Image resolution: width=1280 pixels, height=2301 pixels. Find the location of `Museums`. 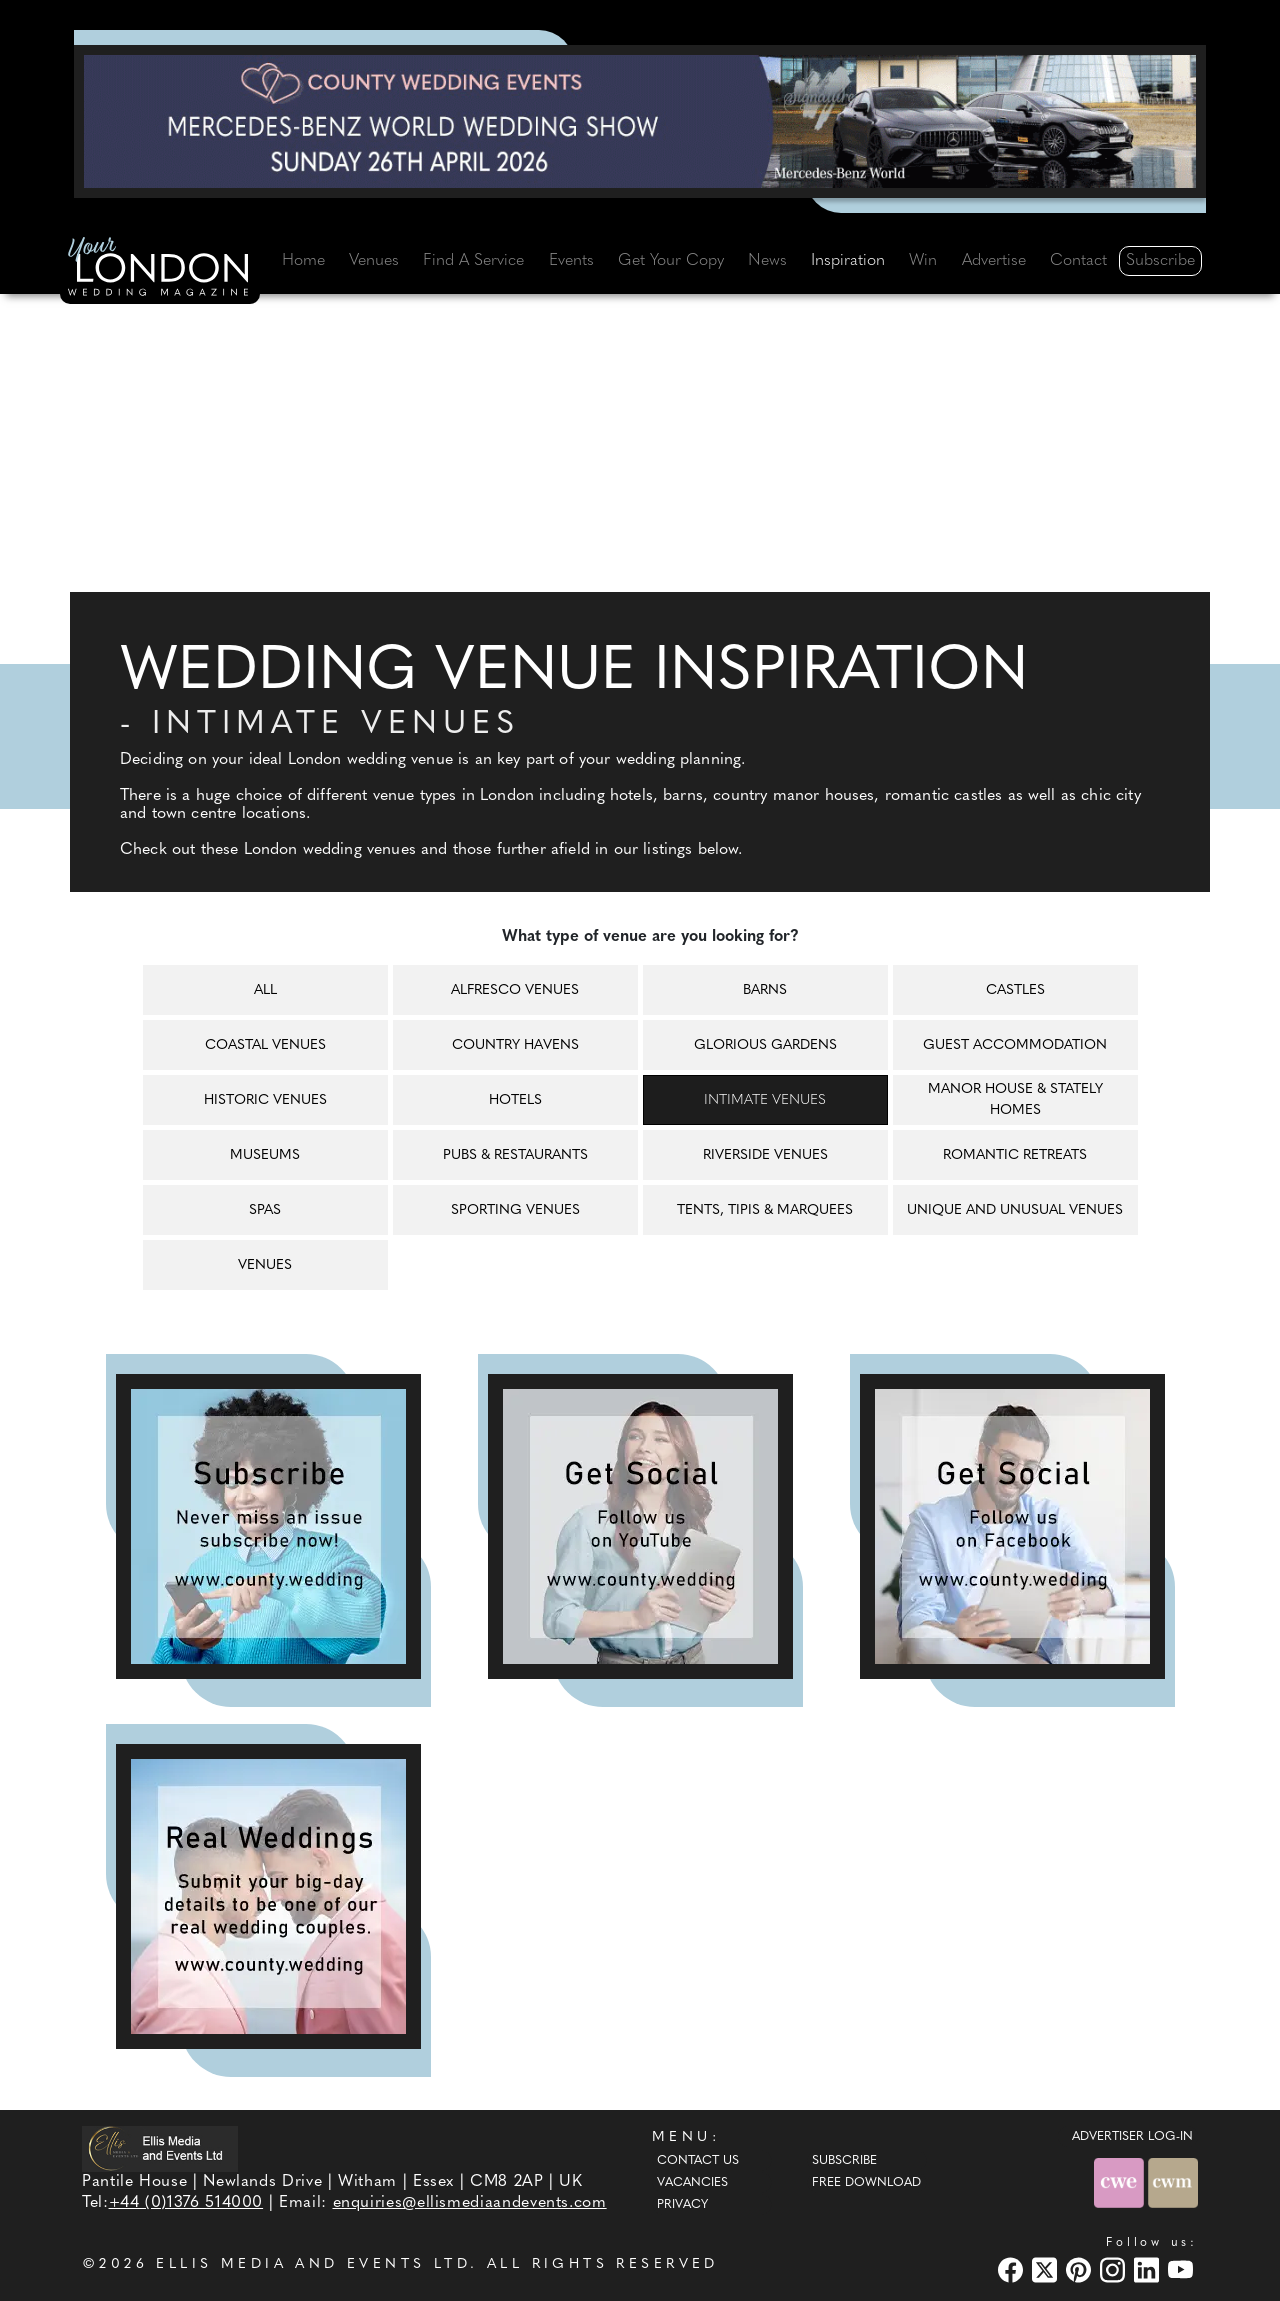

Museums is located at coordinates (265, 1155).